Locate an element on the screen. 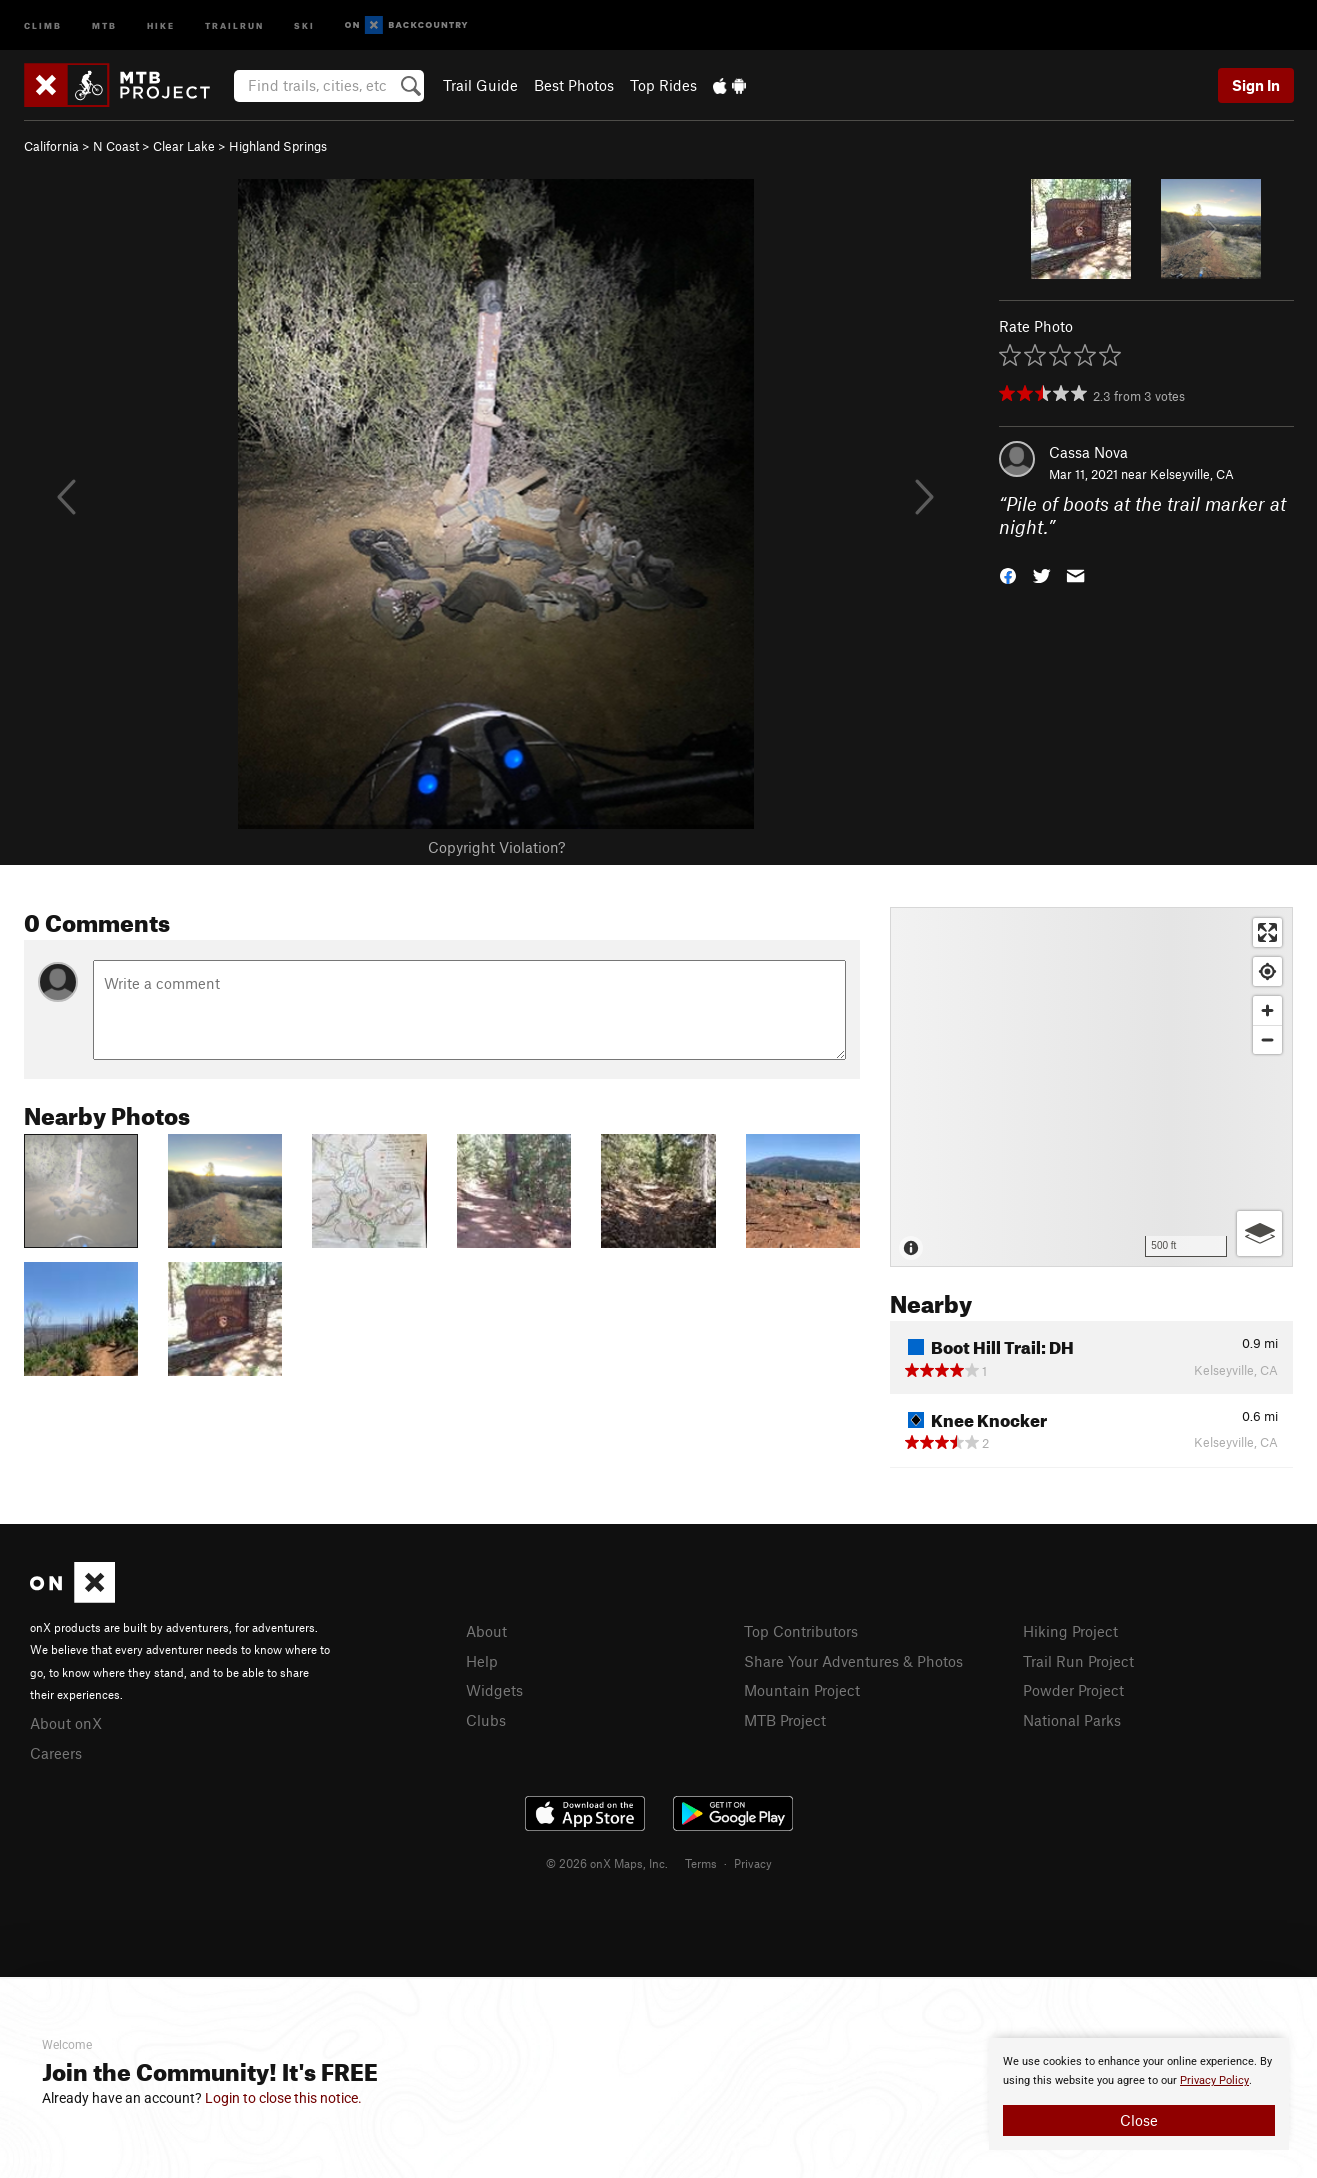 This screenshot has width=1317, height=2178. Clubs is located at coordinates (486, 1720).